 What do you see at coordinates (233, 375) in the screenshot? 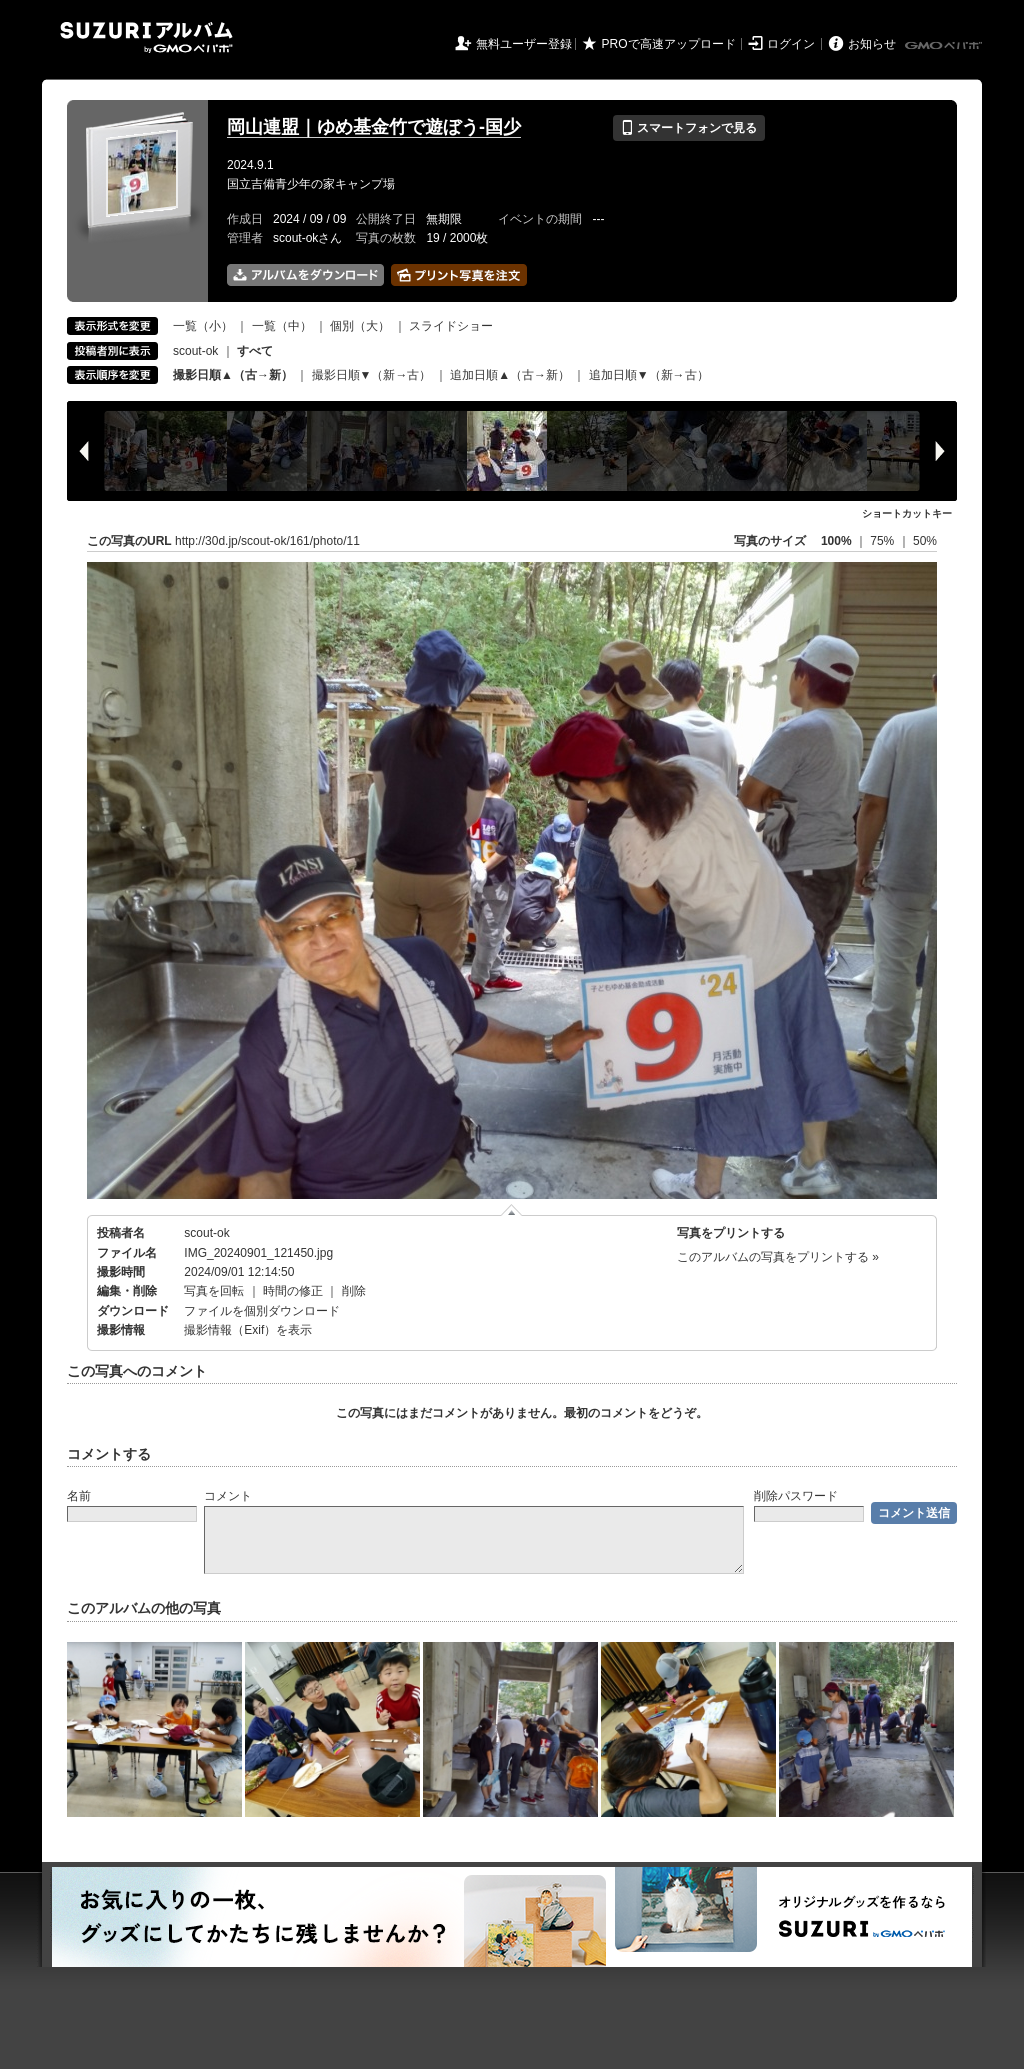
I see `撮影日順▲（古→新）` at bounding box center [233, 375].